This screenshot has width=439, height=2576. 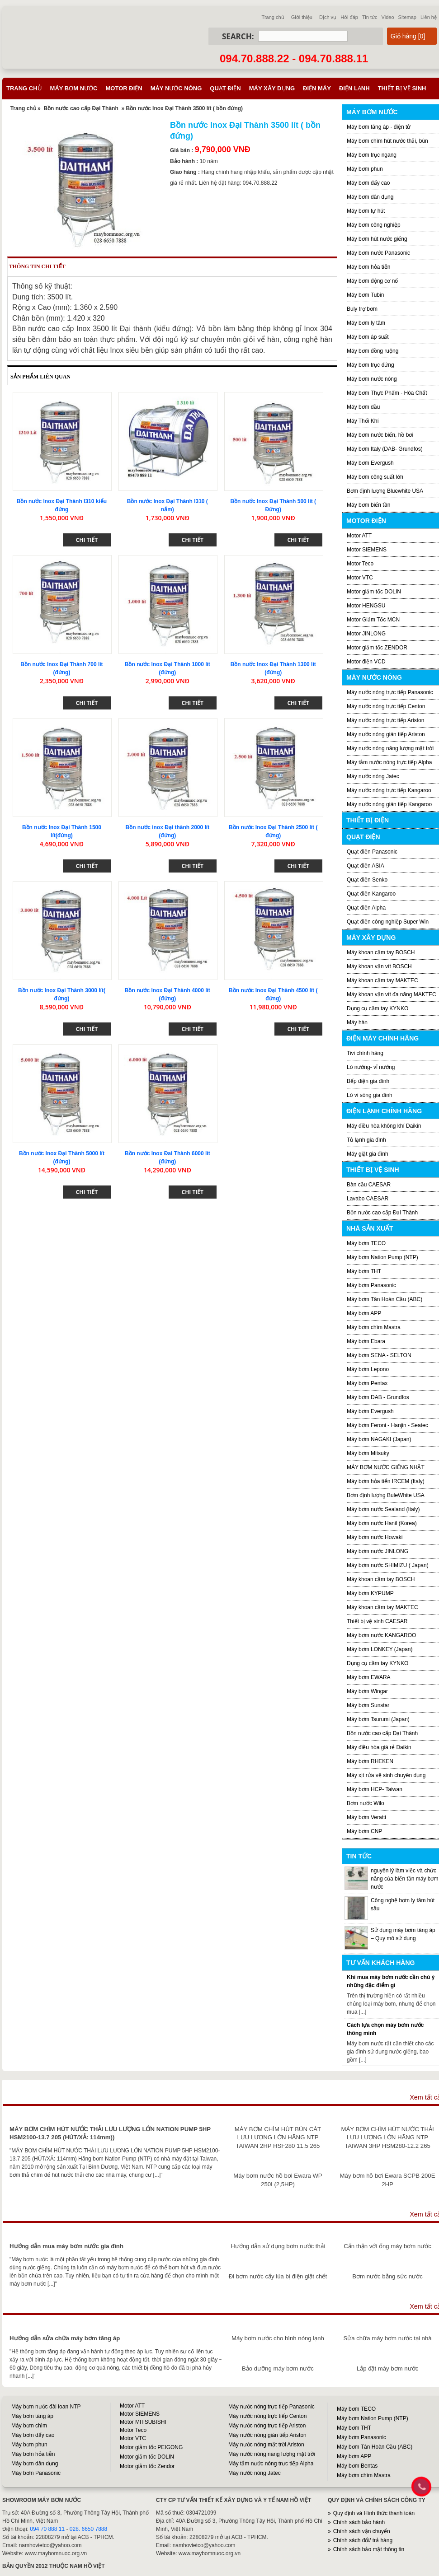 I want to click on nguyên lý làm việc và chức năng của biến tần máy bơm nước, so click(x=404, y=1878).